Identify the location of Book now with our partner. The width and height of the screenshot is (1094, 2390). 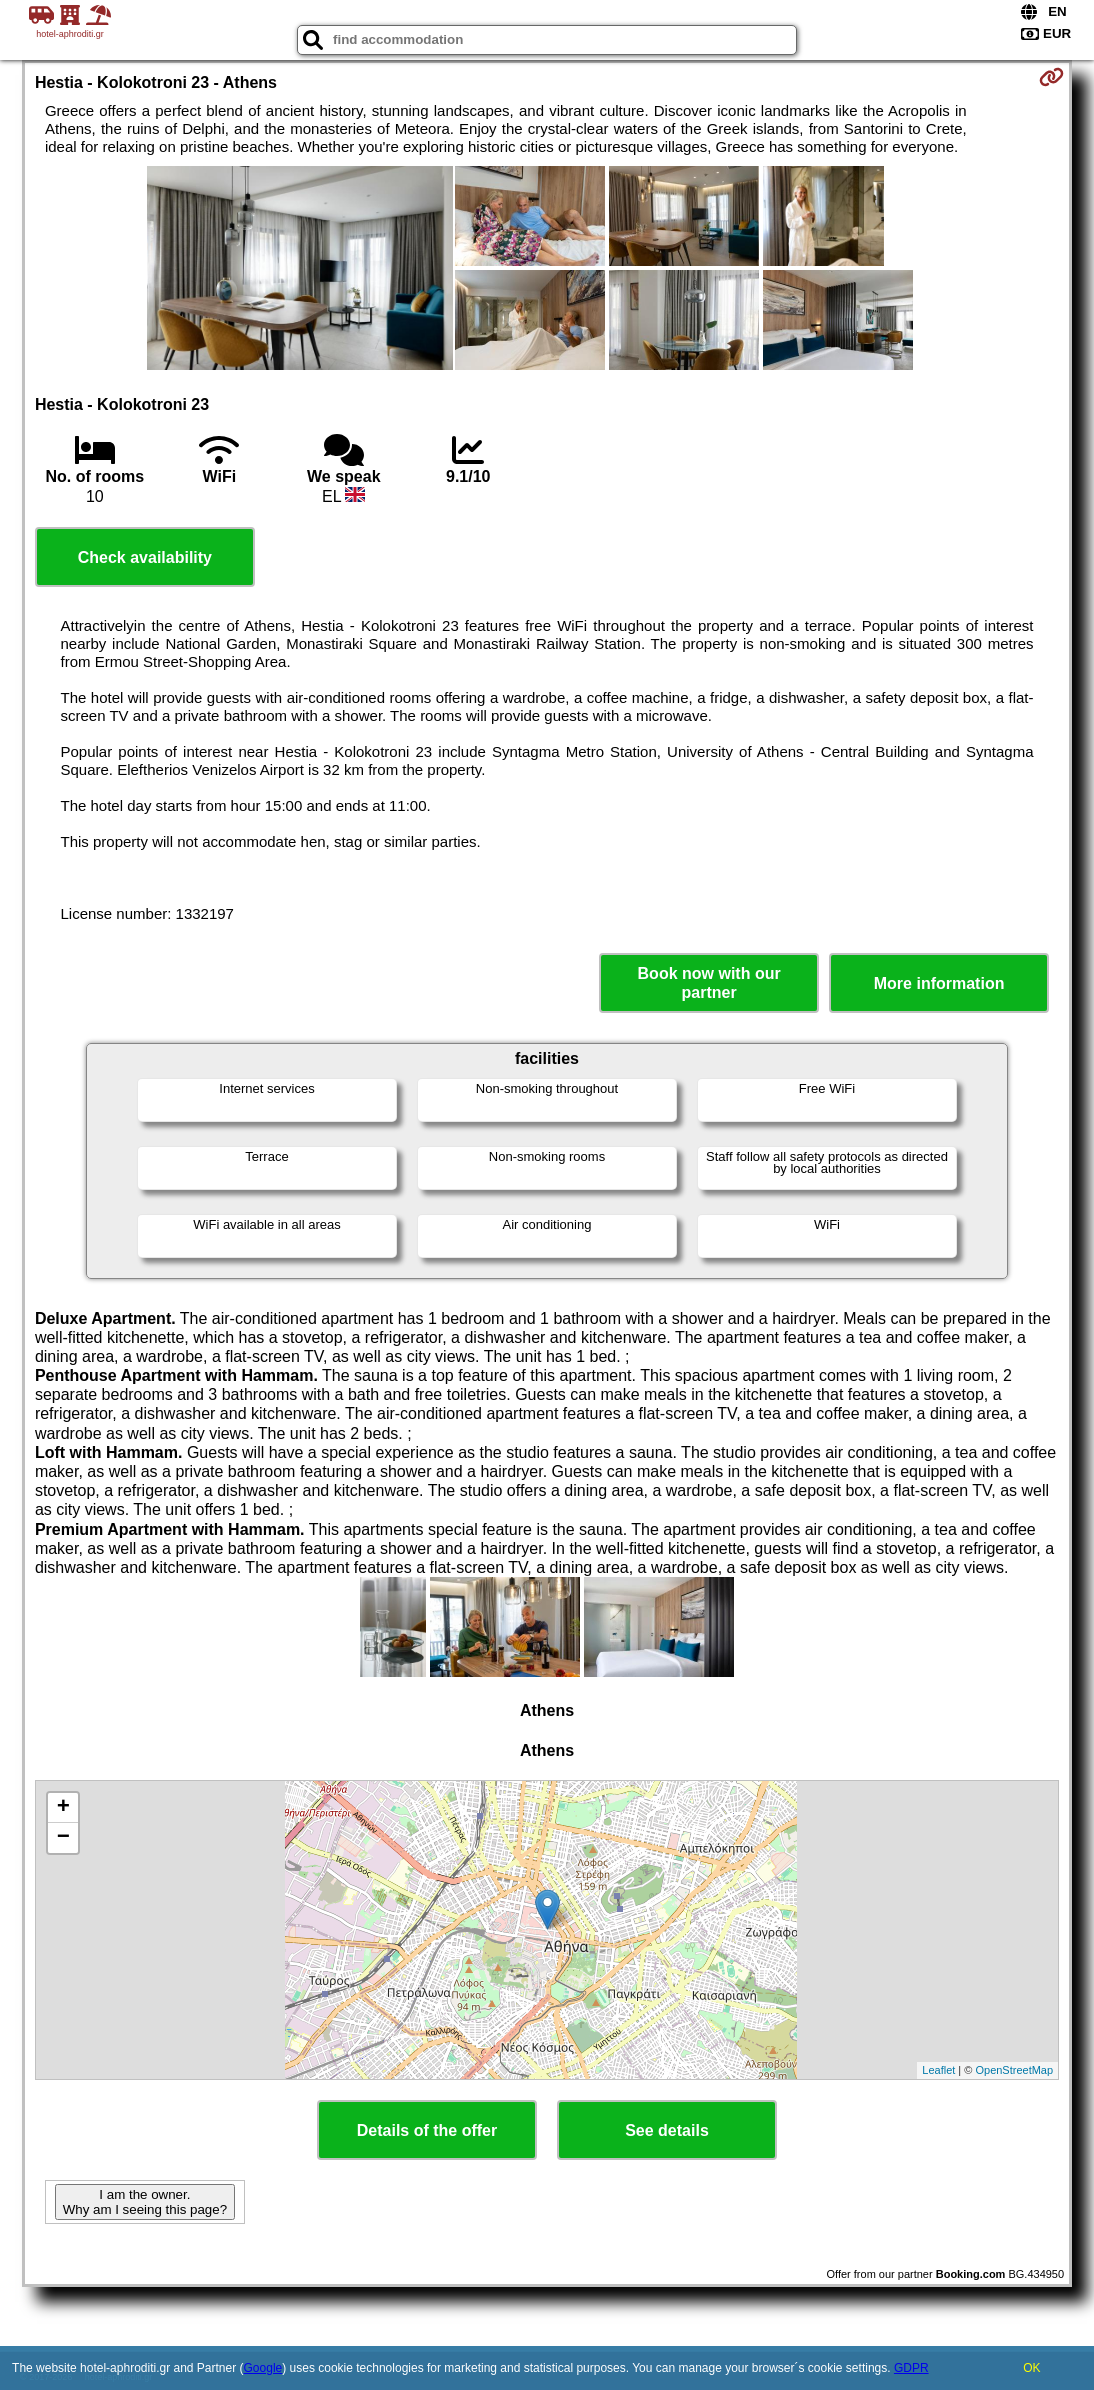
(709, 983).